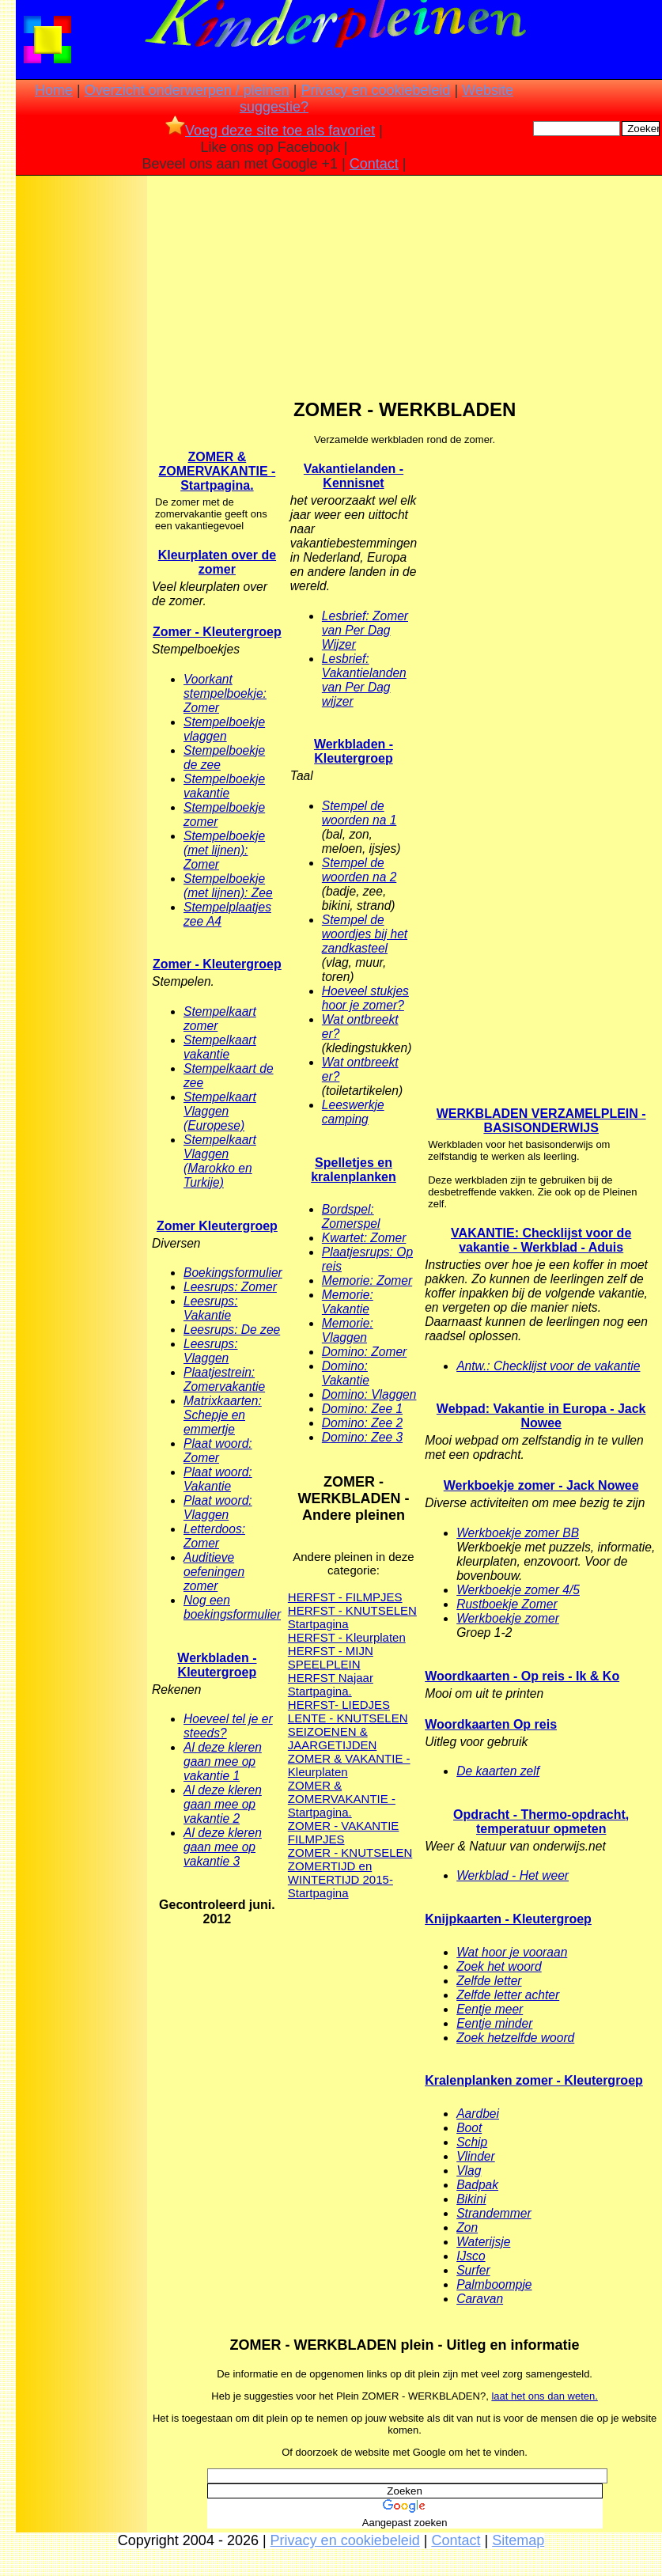  Describe the element at coordinates (507, 1995) in the screenshot. I see `Zelfde letter achter` at that location.